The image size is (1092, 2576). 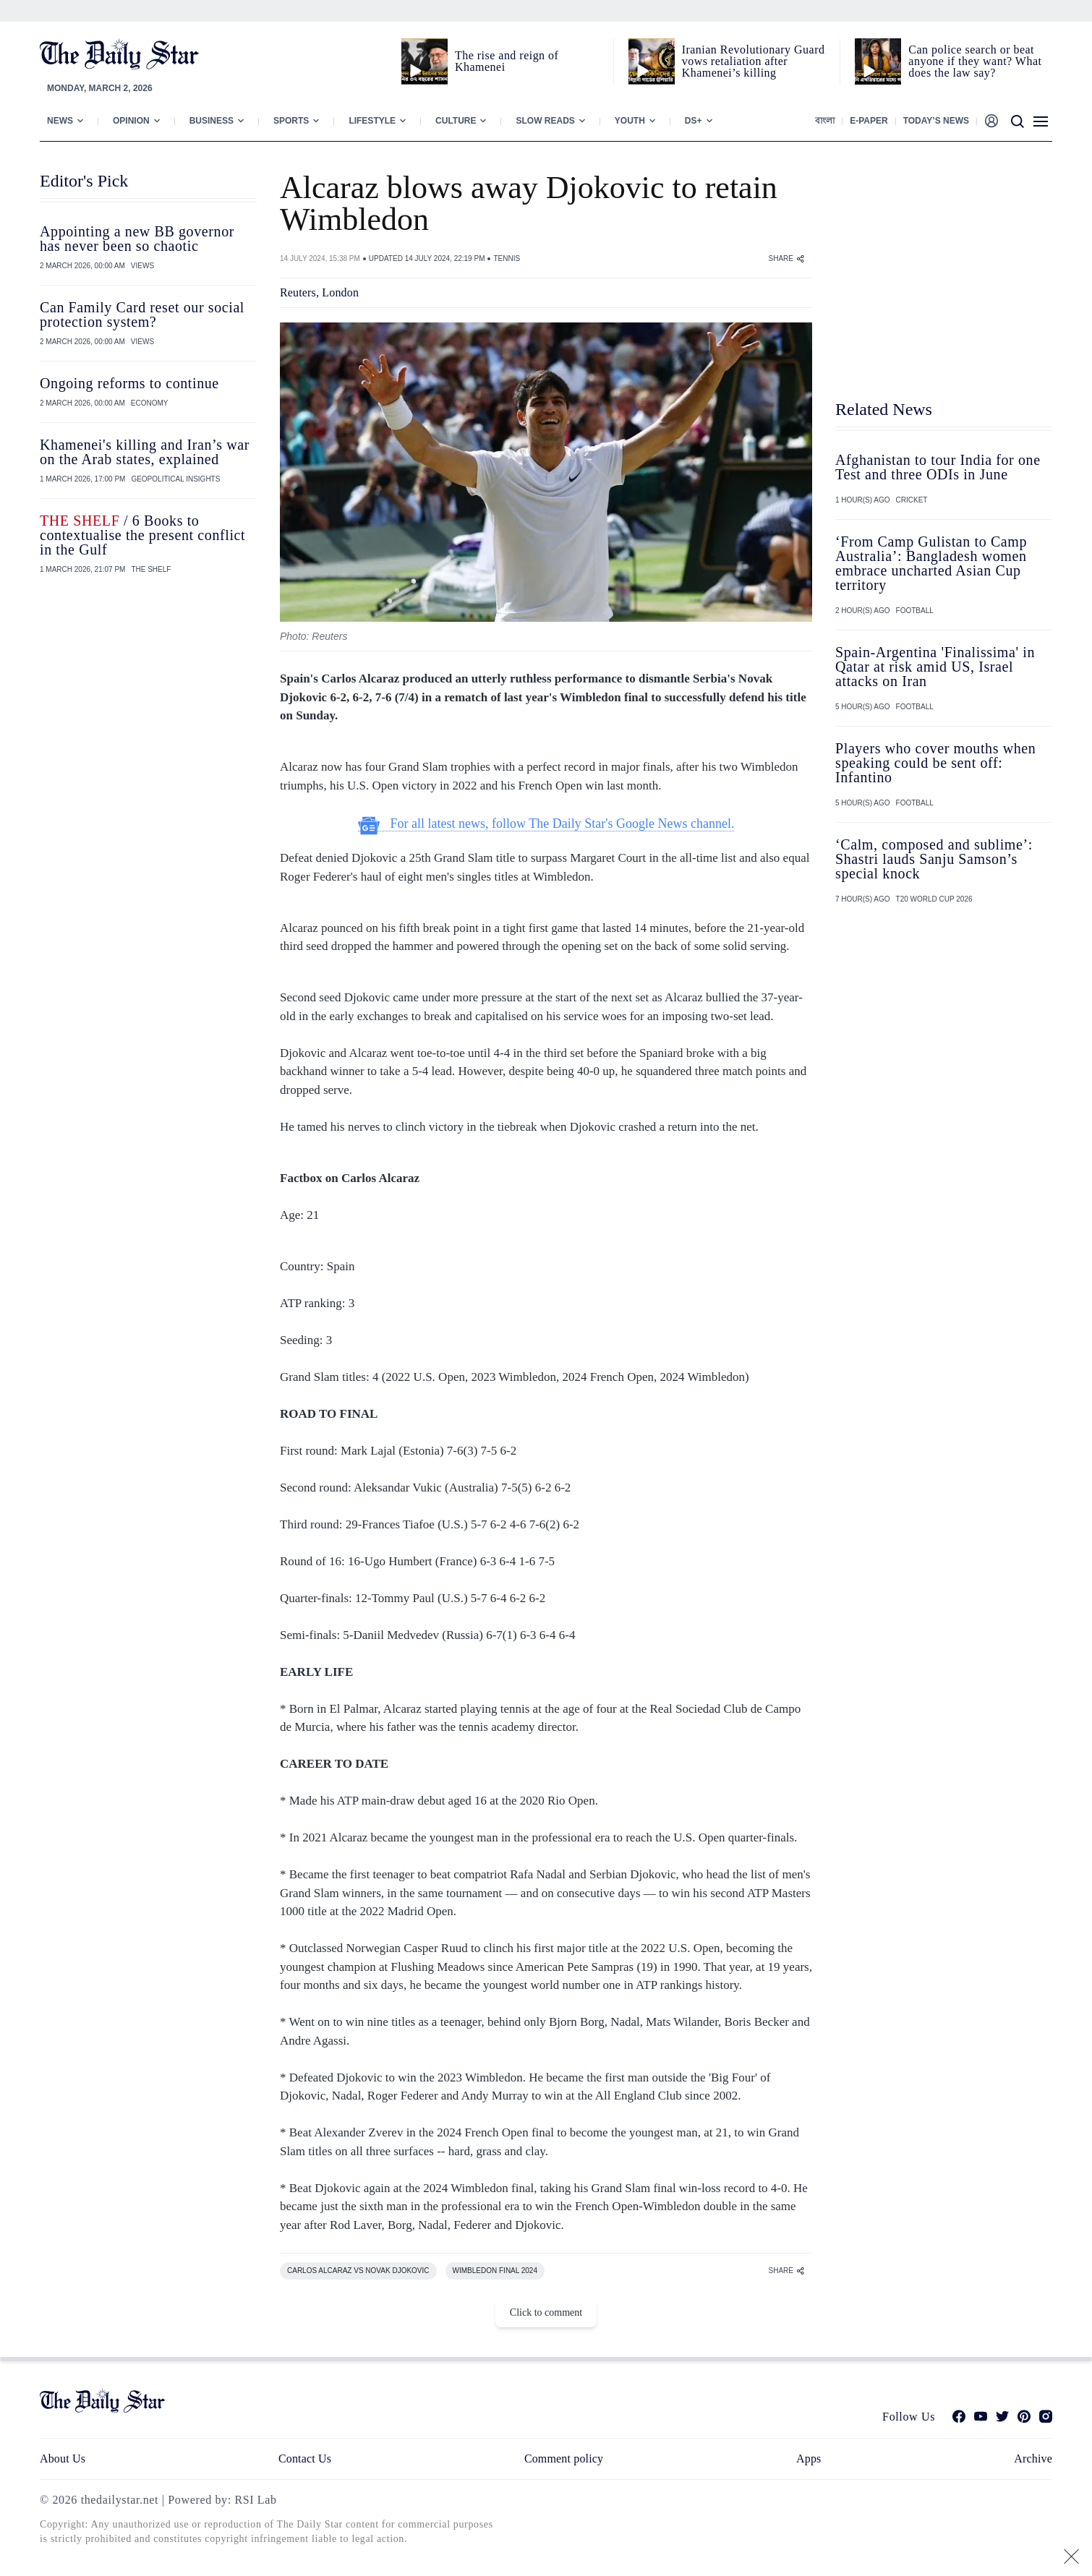 What do you see at coordinates (808, 2458) in the screenshot?
I see `Apps` at bounding box center [808, 2458].